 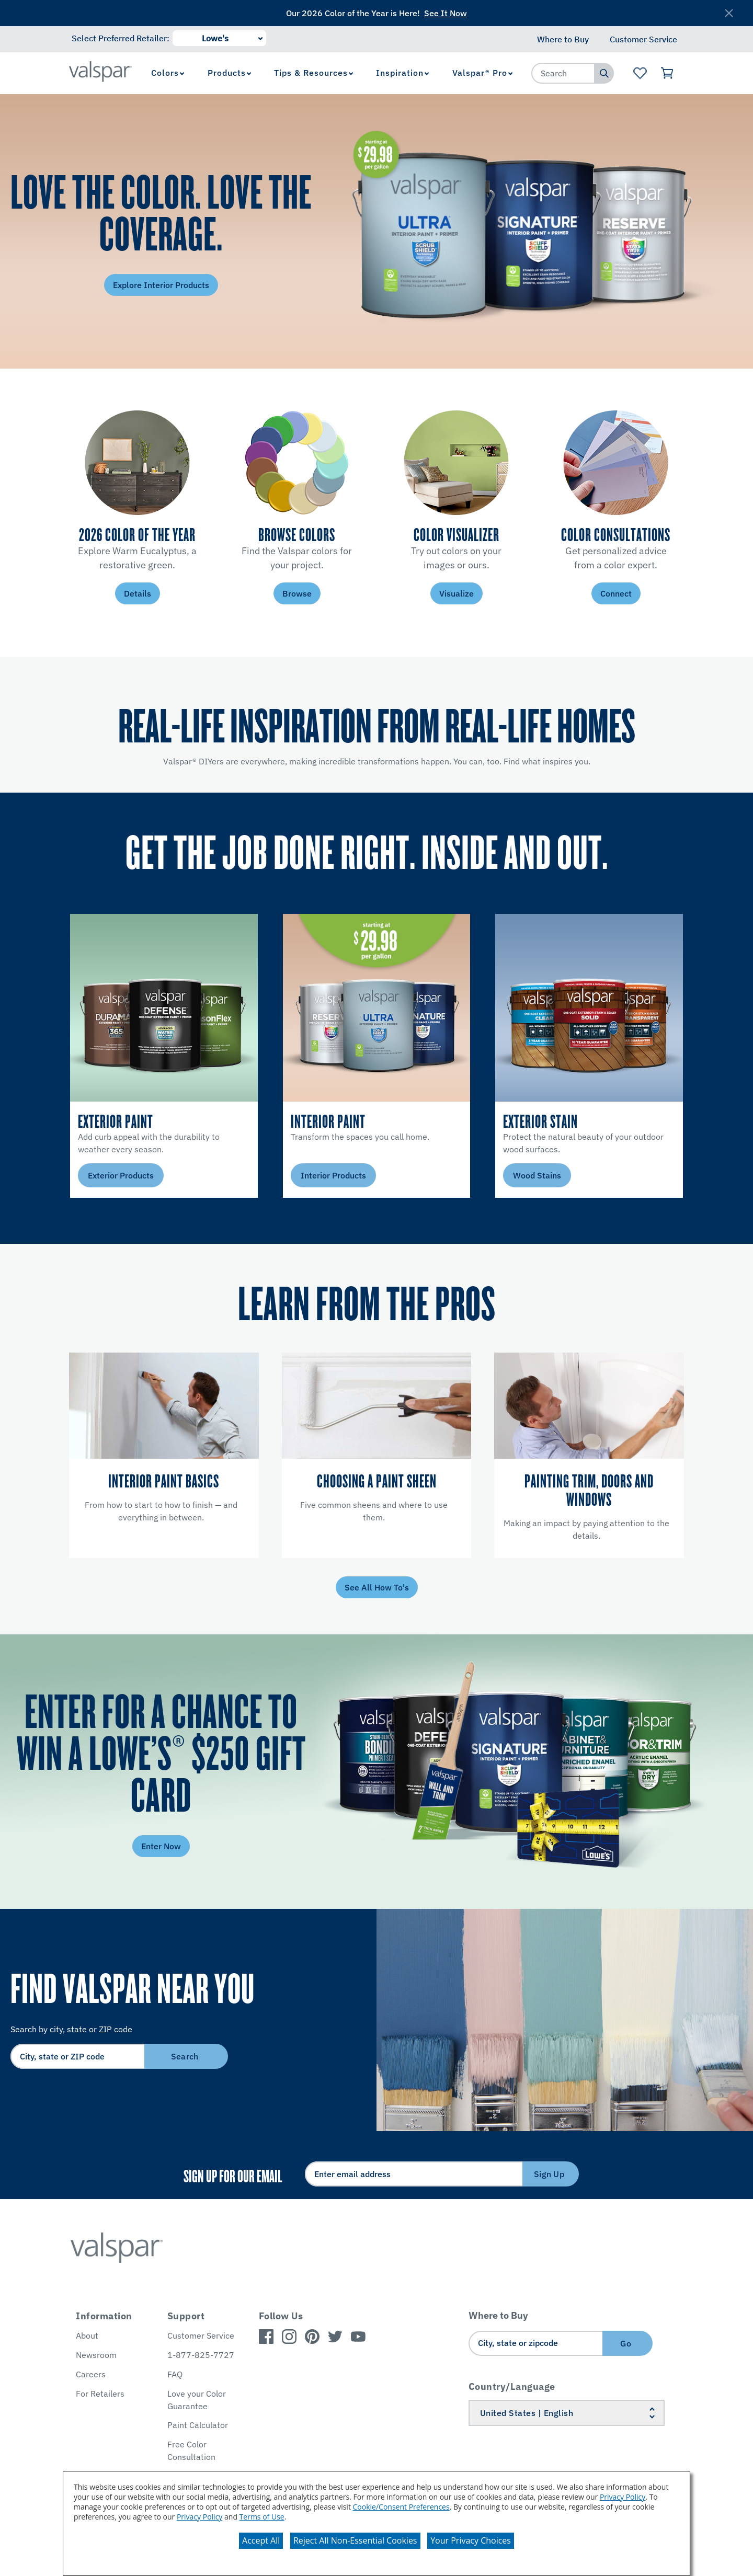 I want to click on Reject All Non-Essential Cookies, so click(x=355, y=2540).